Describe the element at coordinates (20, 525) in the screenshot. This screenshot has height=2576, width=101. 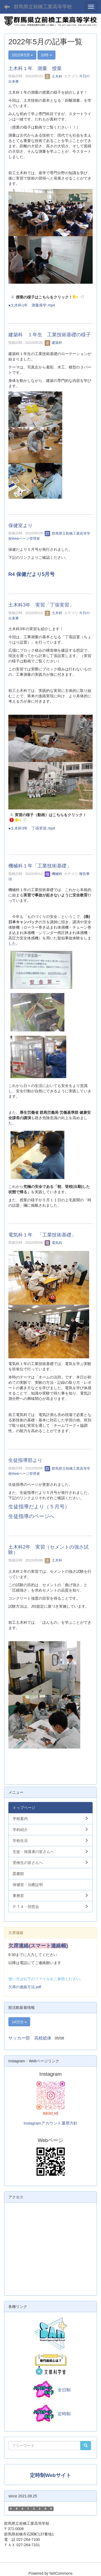
I see `保健室より` at that location.